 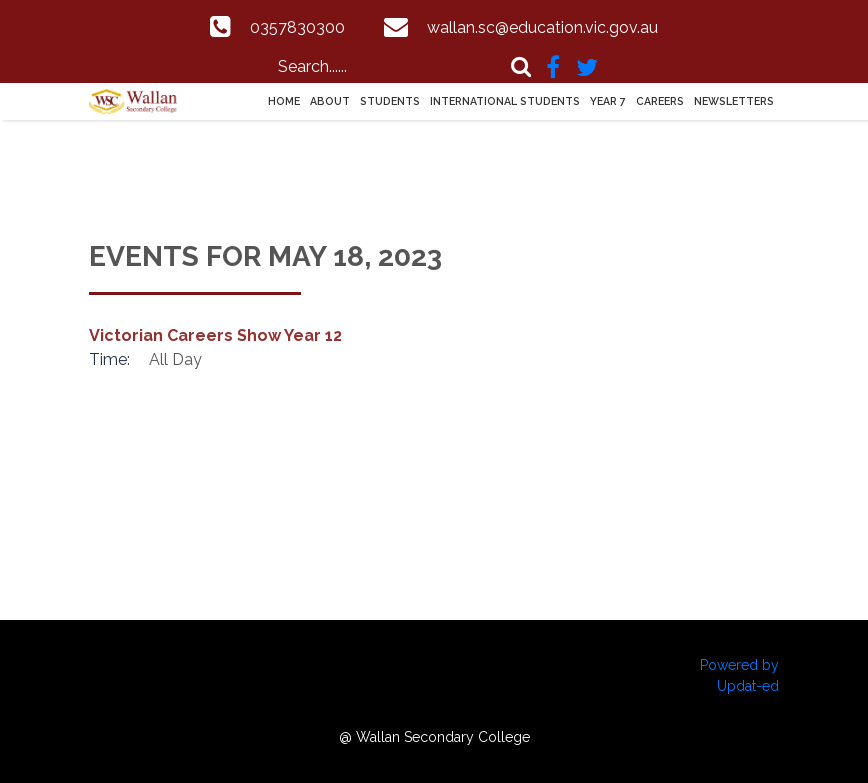 What do you see at coordinates (297, 27) in the screenshot?
I see `0357830300` at bounding box center [297, 27].